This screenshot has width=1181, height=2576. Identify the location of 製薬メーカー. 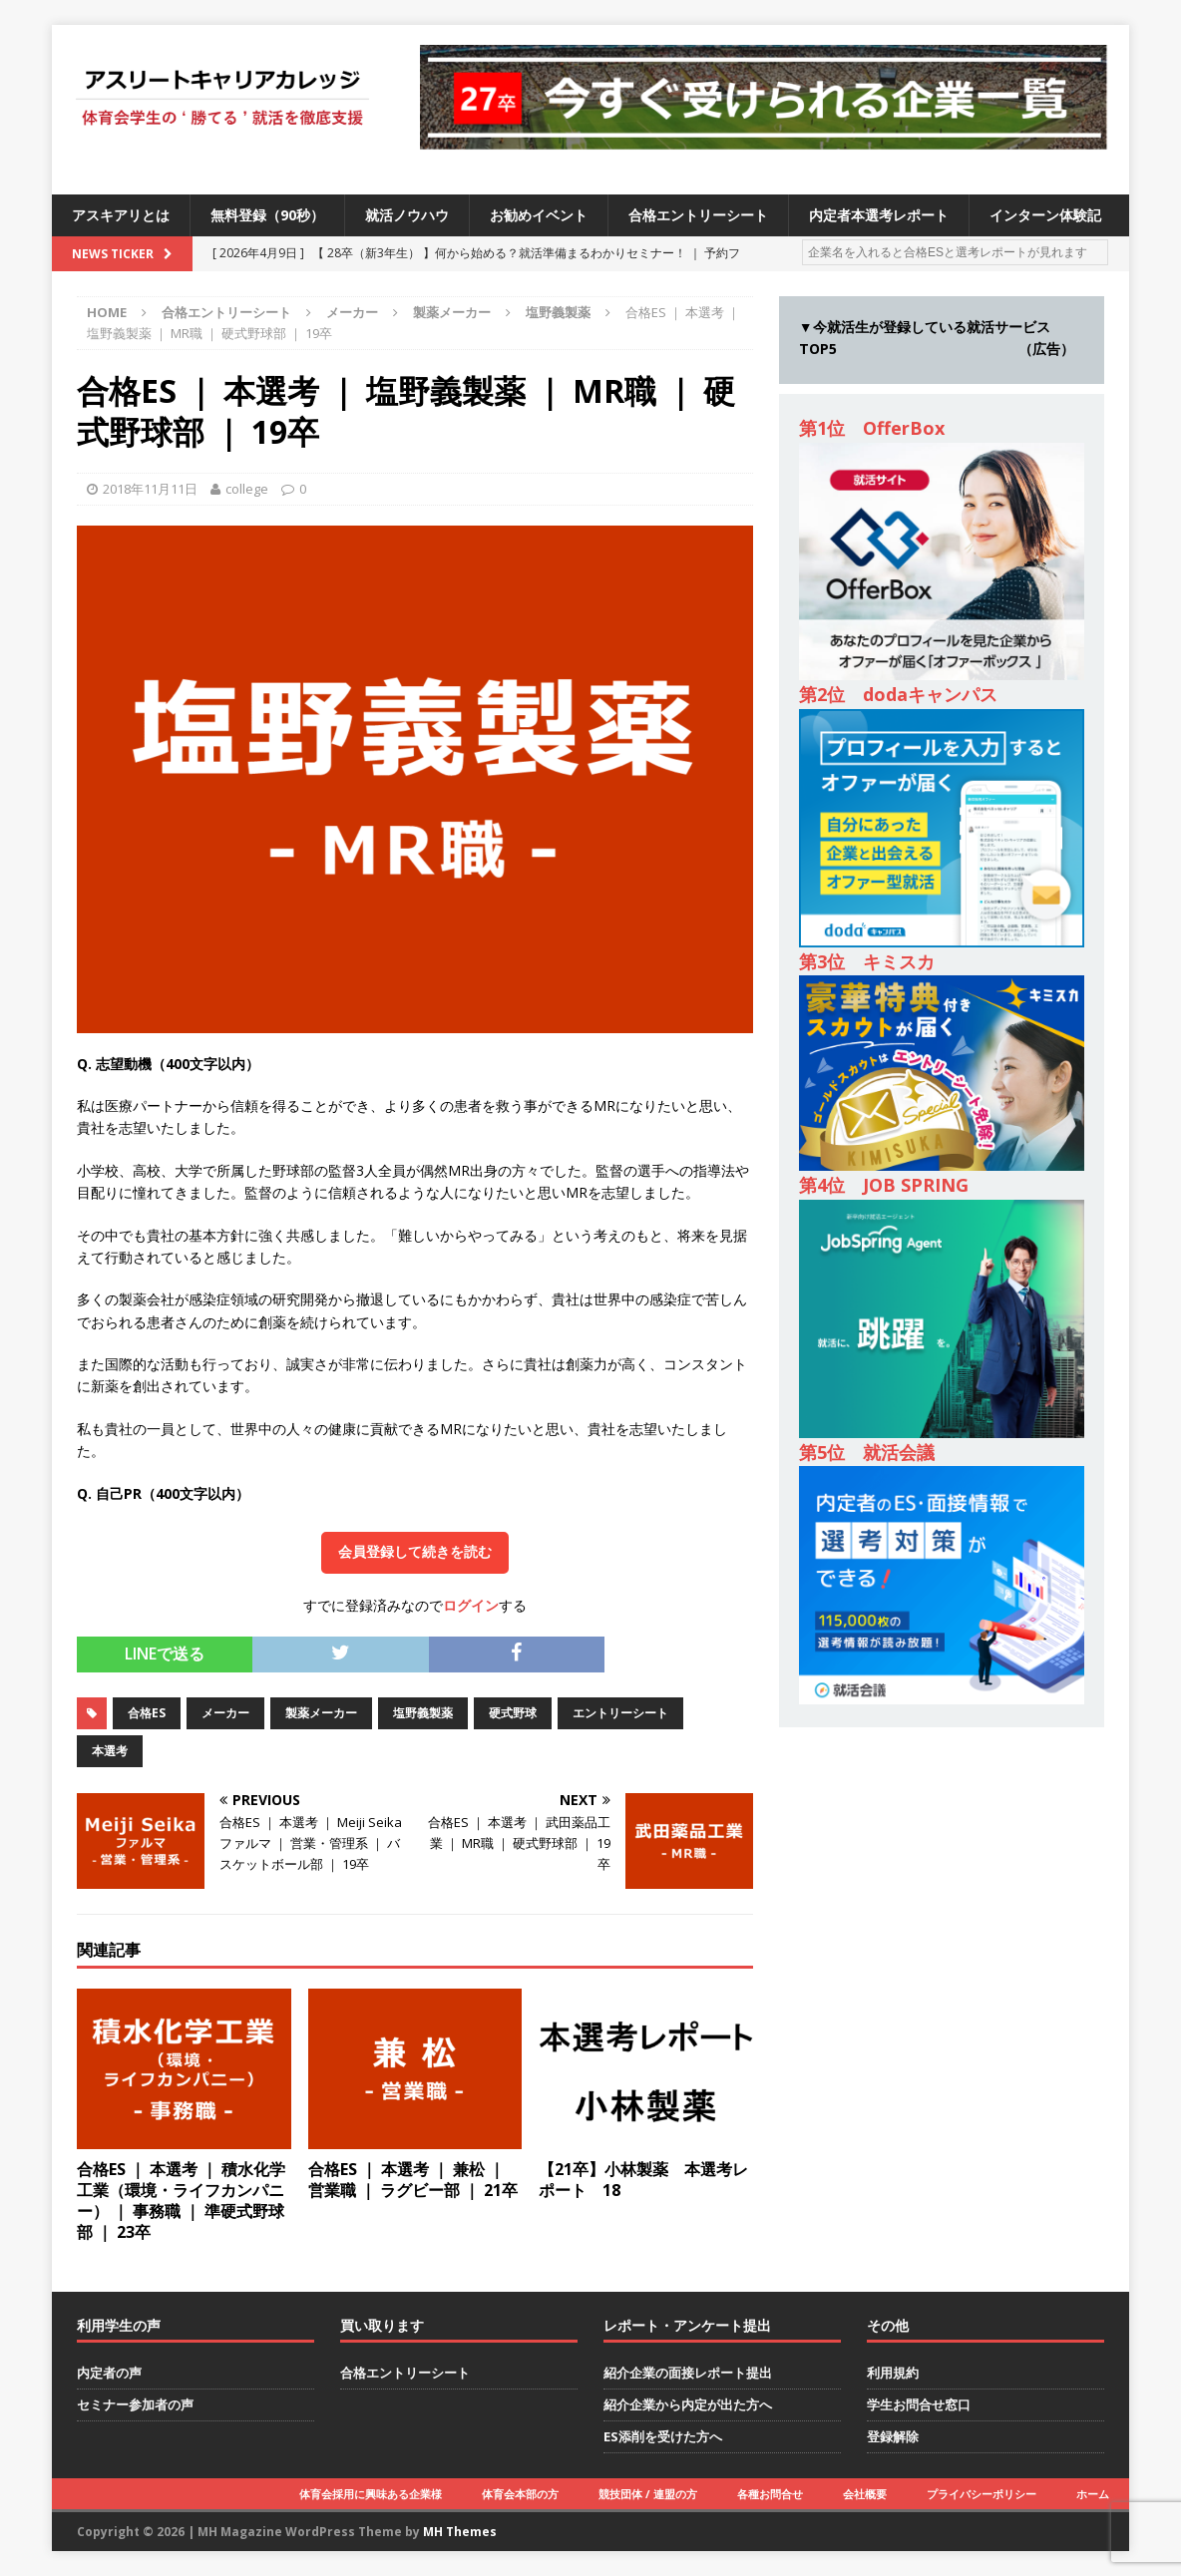
(452, 312).